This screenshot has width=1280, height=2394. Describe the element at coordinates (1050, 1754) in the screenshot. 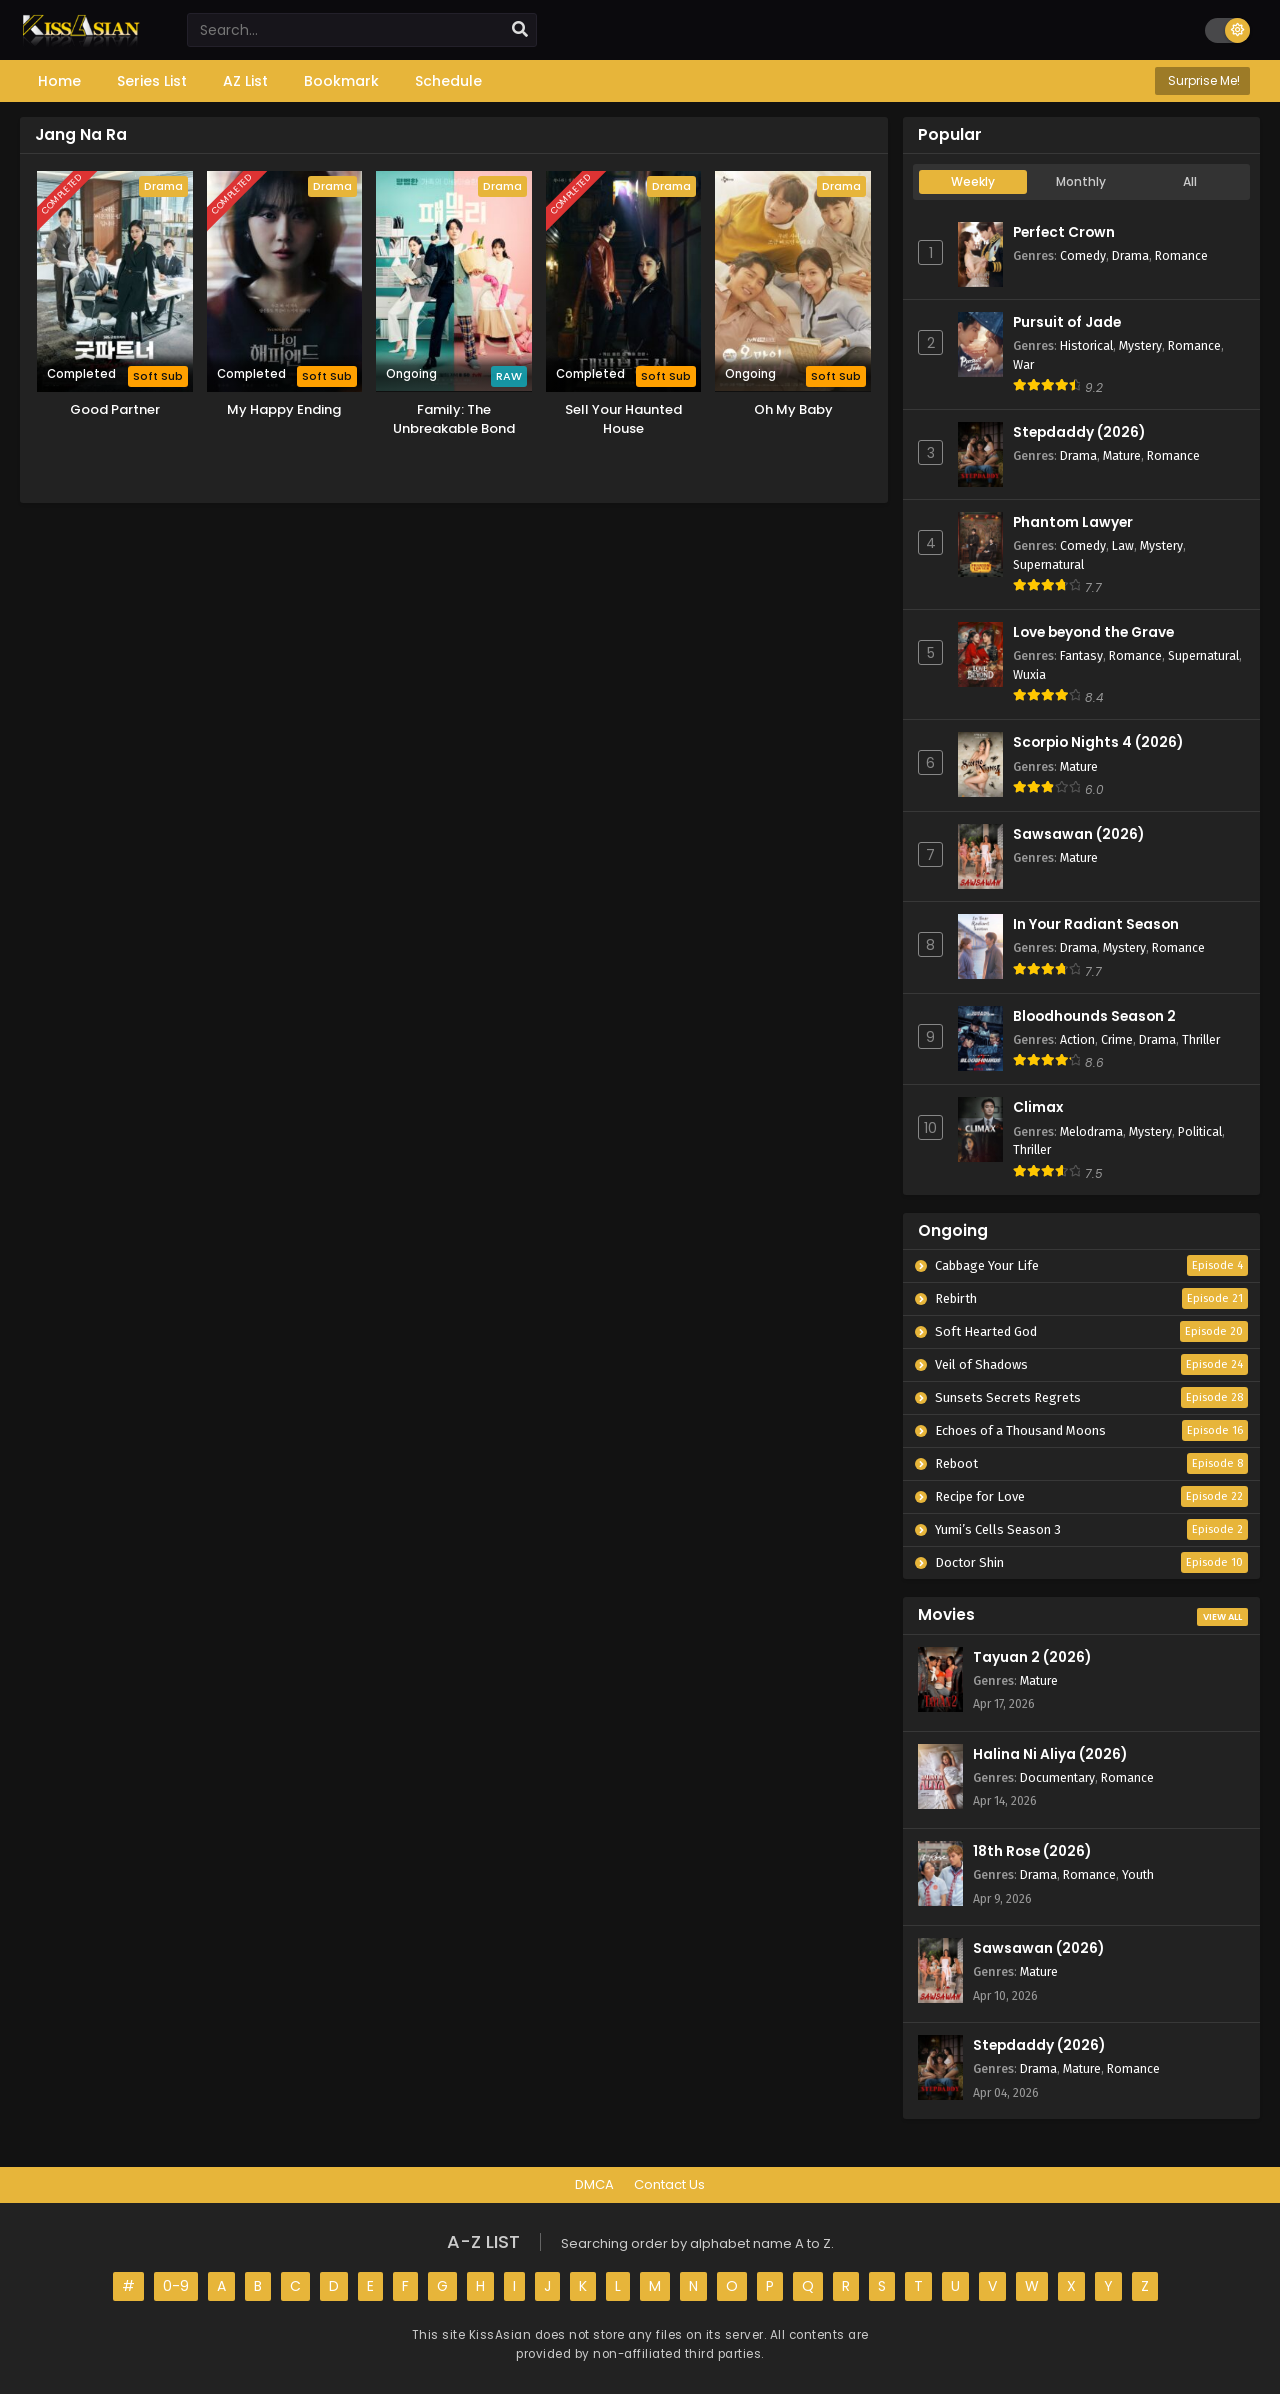

I see `Halina Ni Aliya (2026)` at that location.